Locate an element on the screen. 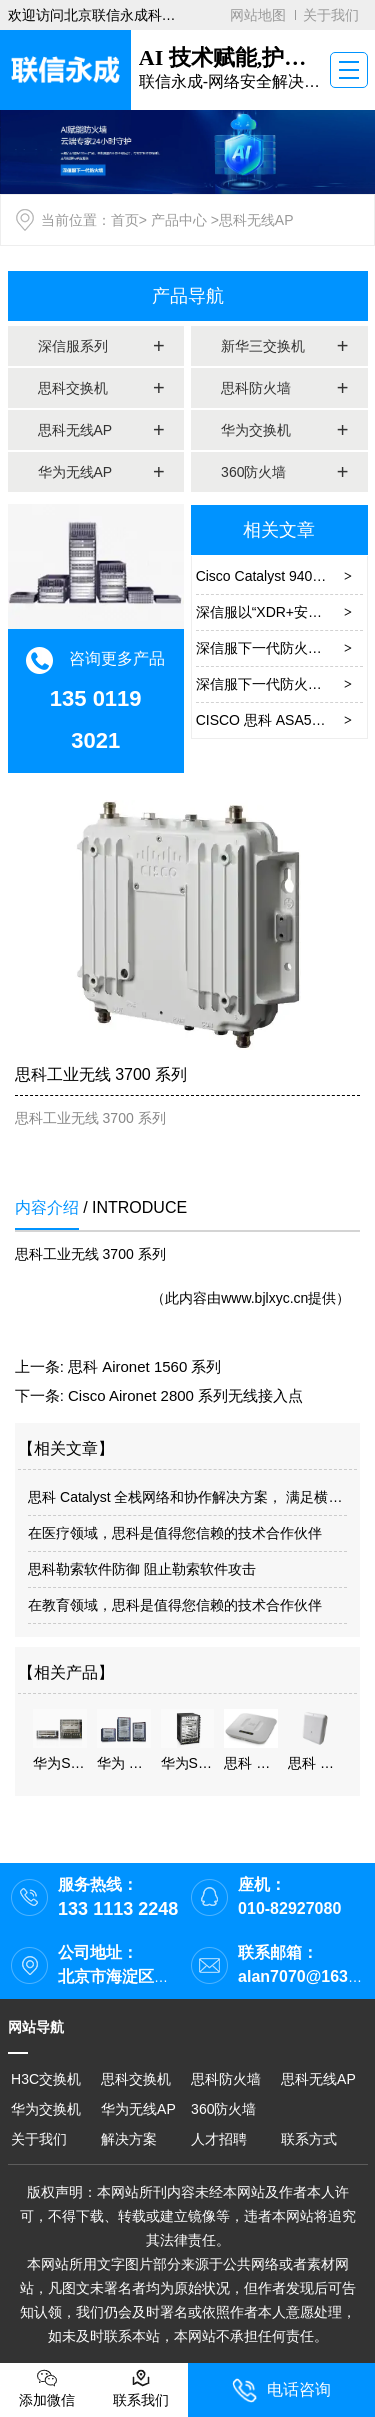 Image resolution: width=375 pixels, height=2417 pixels. 产品导航 is located at coordinates (188, 296).